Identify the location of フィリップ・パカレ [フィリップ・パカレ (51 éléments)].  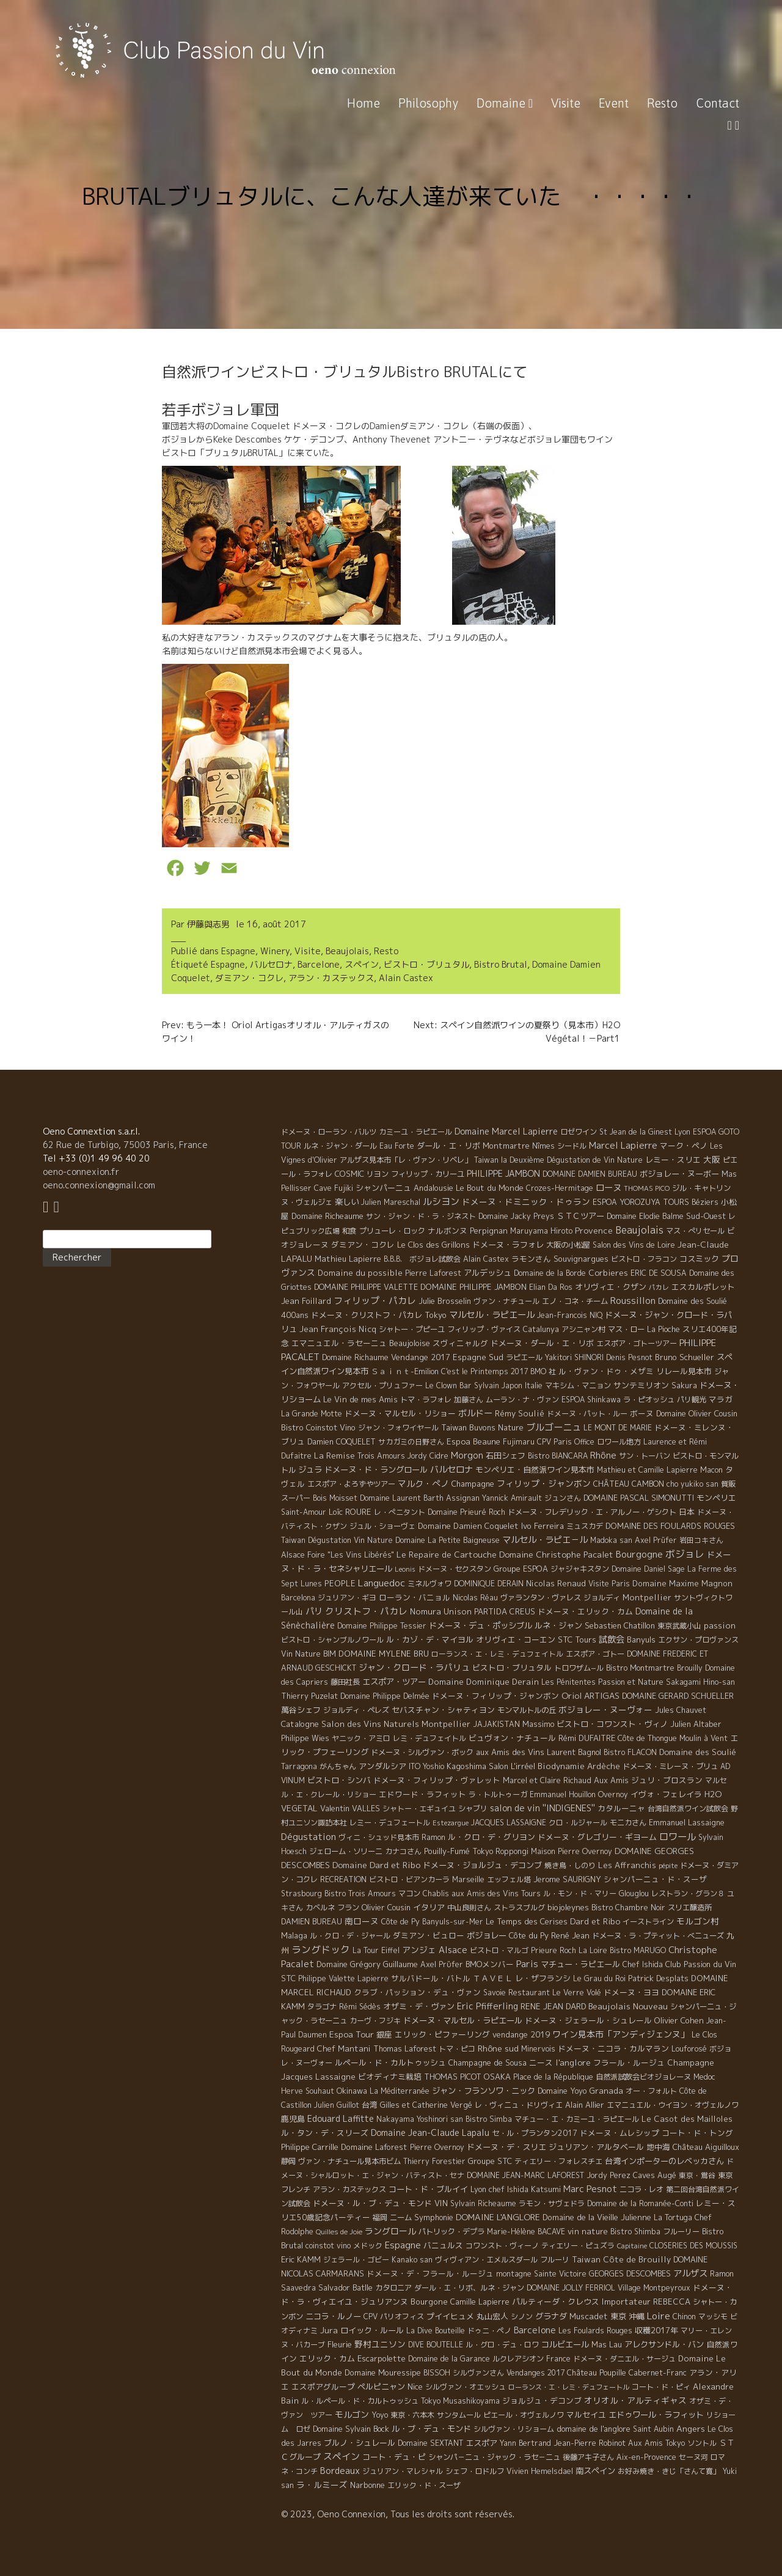
(375, 1300).